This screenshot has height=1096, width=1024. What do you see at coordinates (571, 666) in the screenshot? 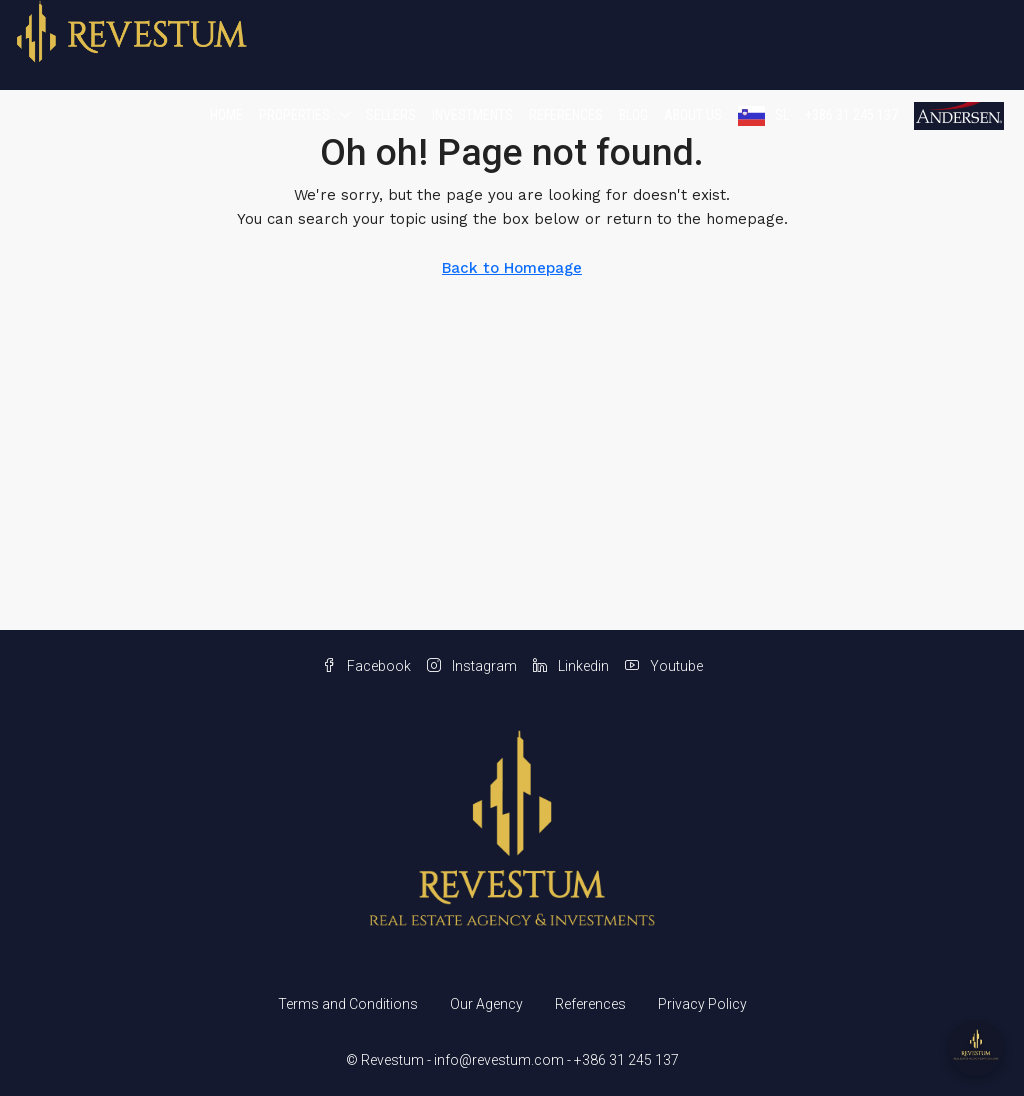
I see `Linkedin [LinkedIn]` at bounding box center [571, 666].